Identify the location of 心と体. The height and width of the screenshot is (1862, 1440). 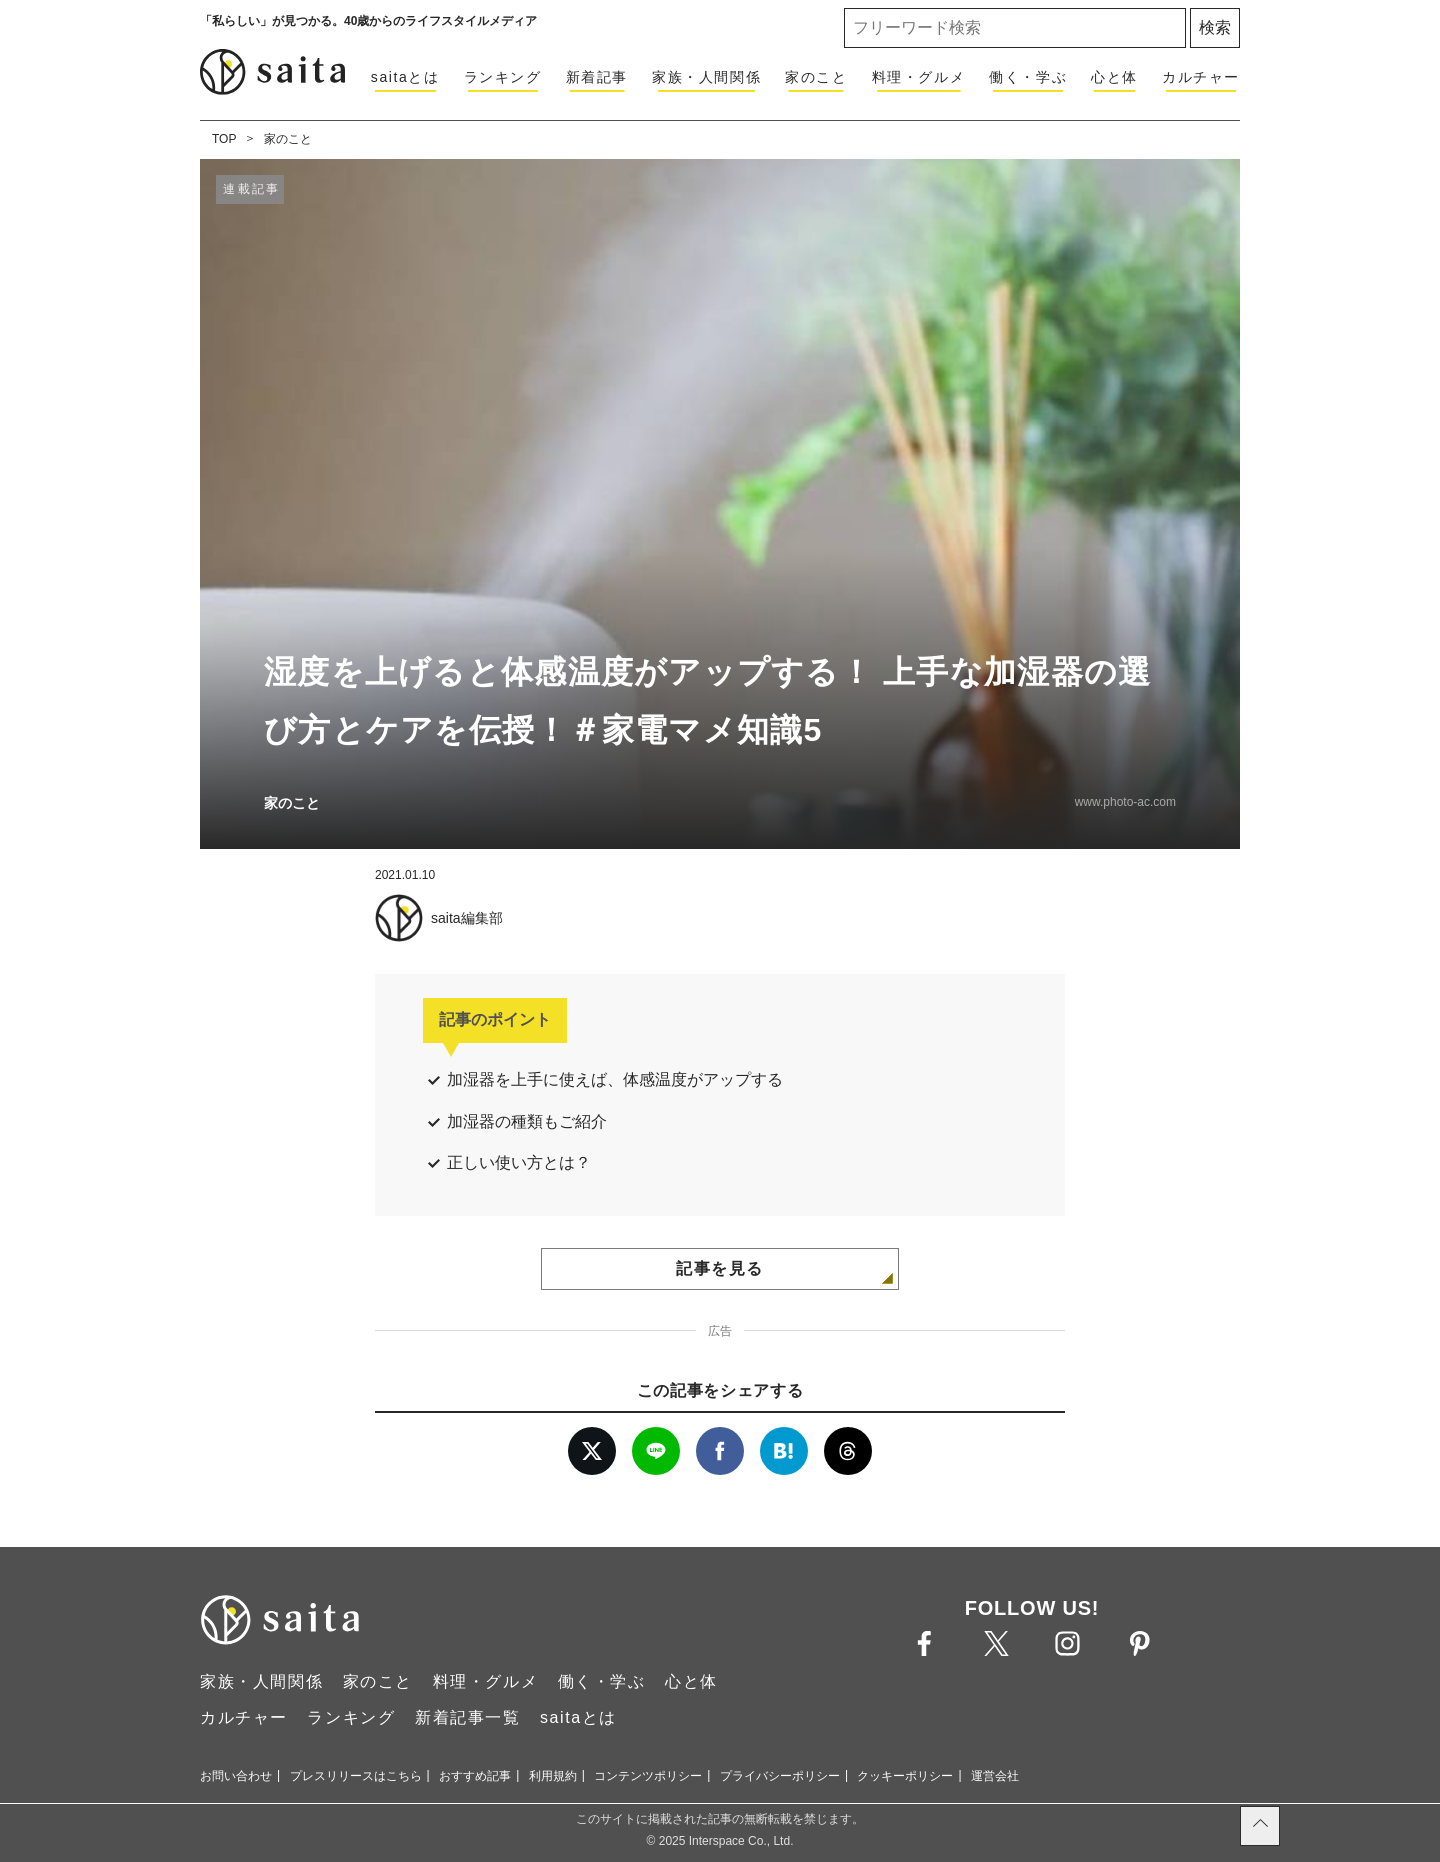
(1114, 77).